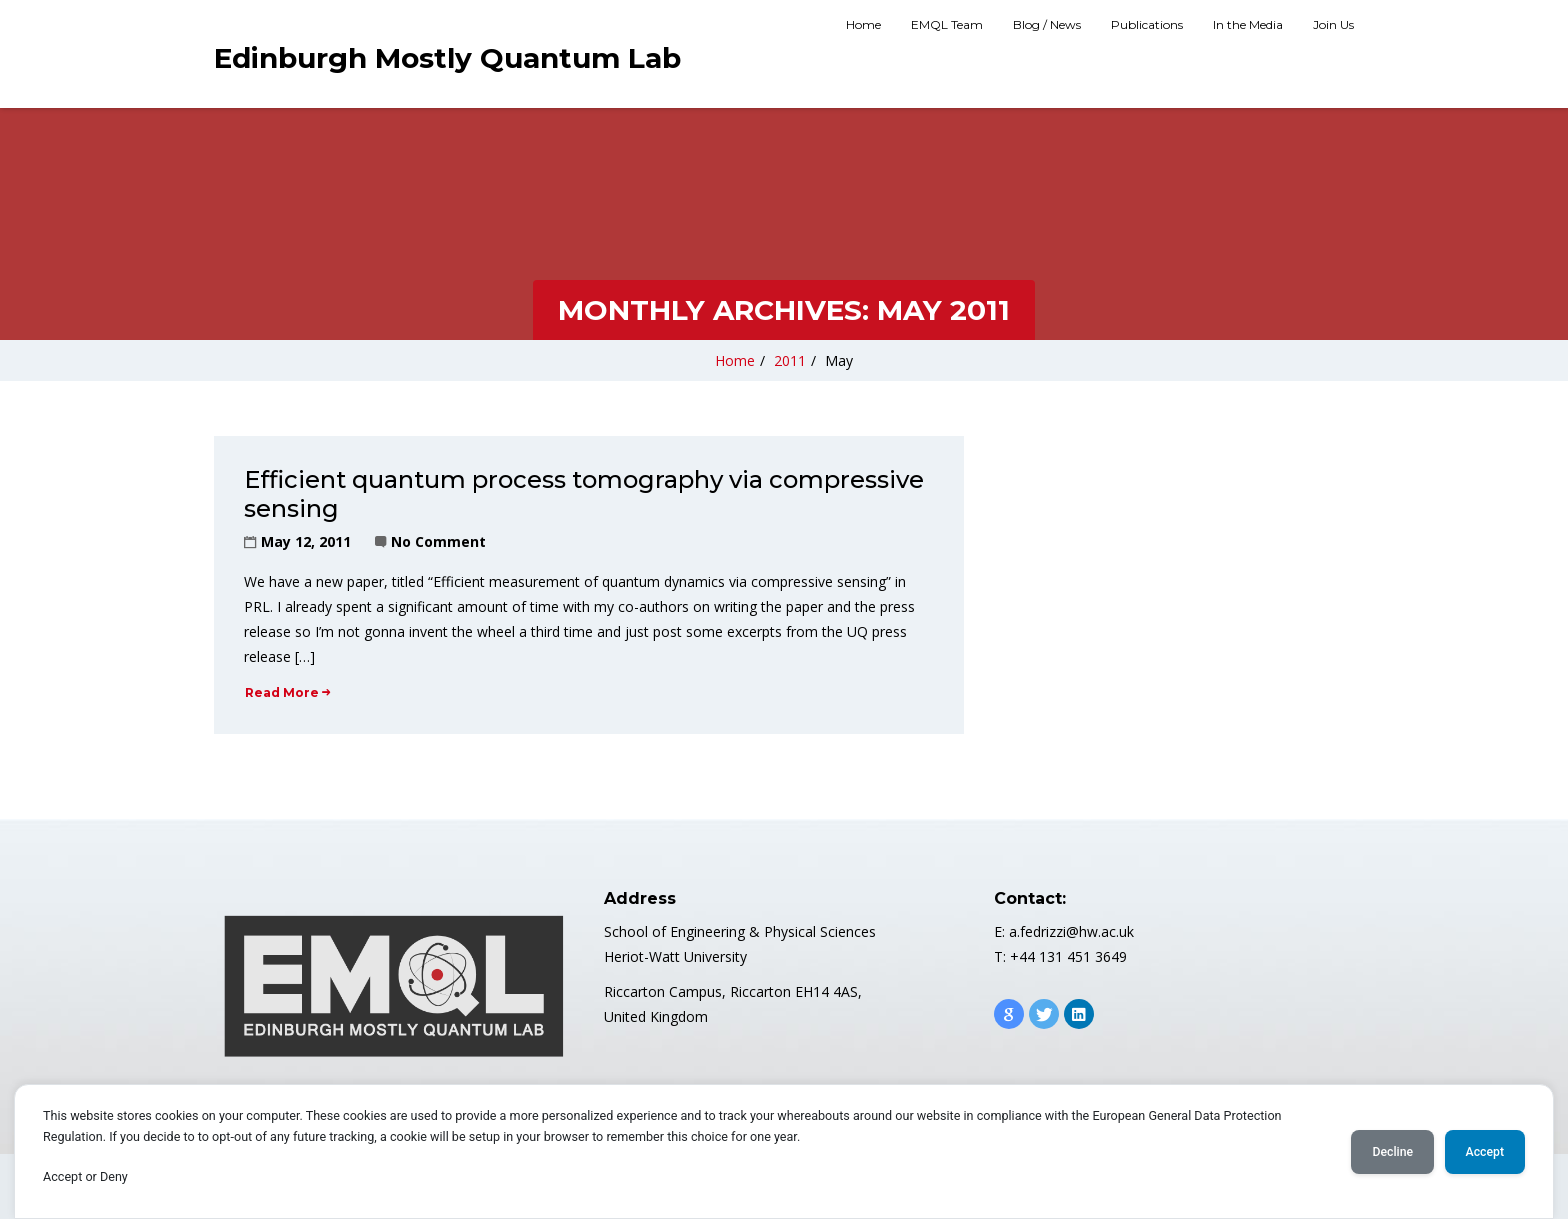  Describe the element at coordinates (584, 494) in the screenshot. I see `Efficient quantum process tomography via compressive sensing` at that location.